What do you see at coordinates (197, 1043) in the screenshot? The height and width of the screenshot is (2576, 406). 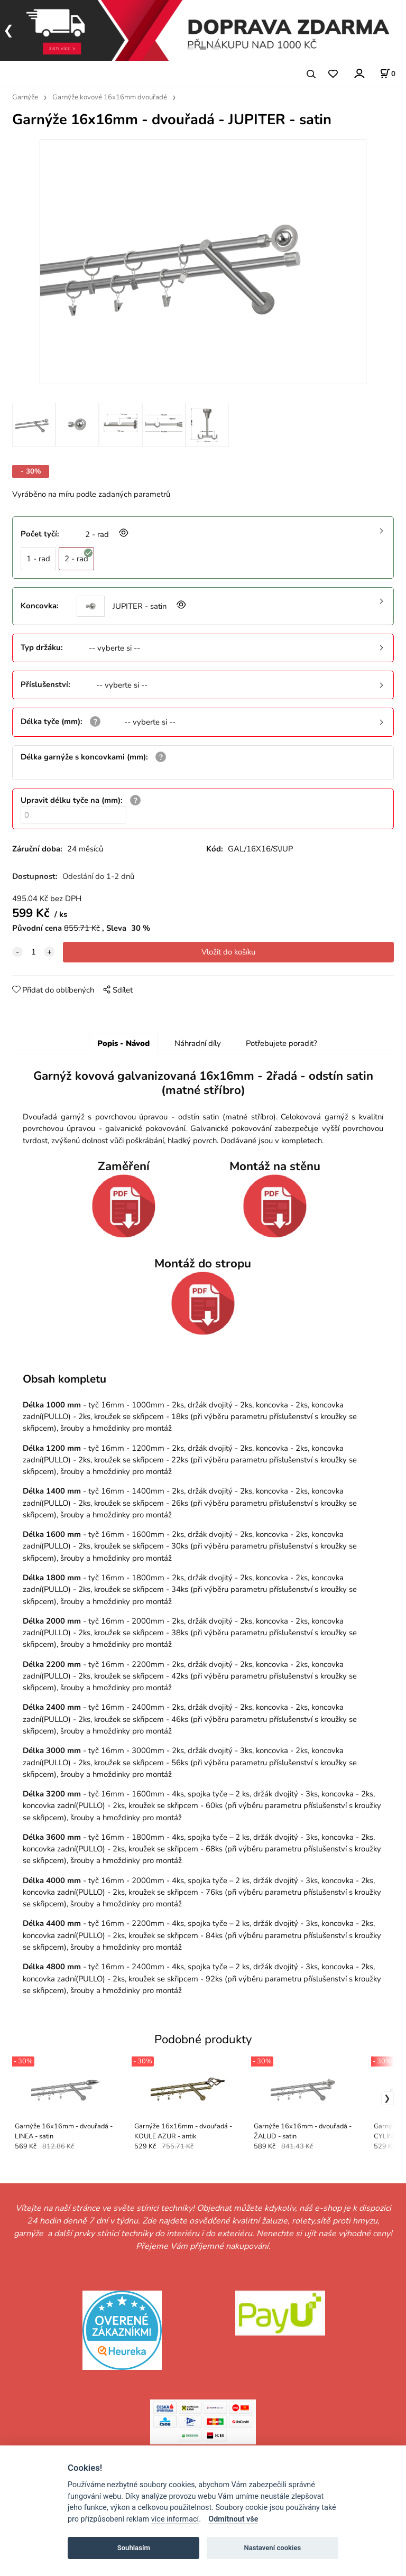 I see `Náhradní díly` at bounding box center [197, 1043].